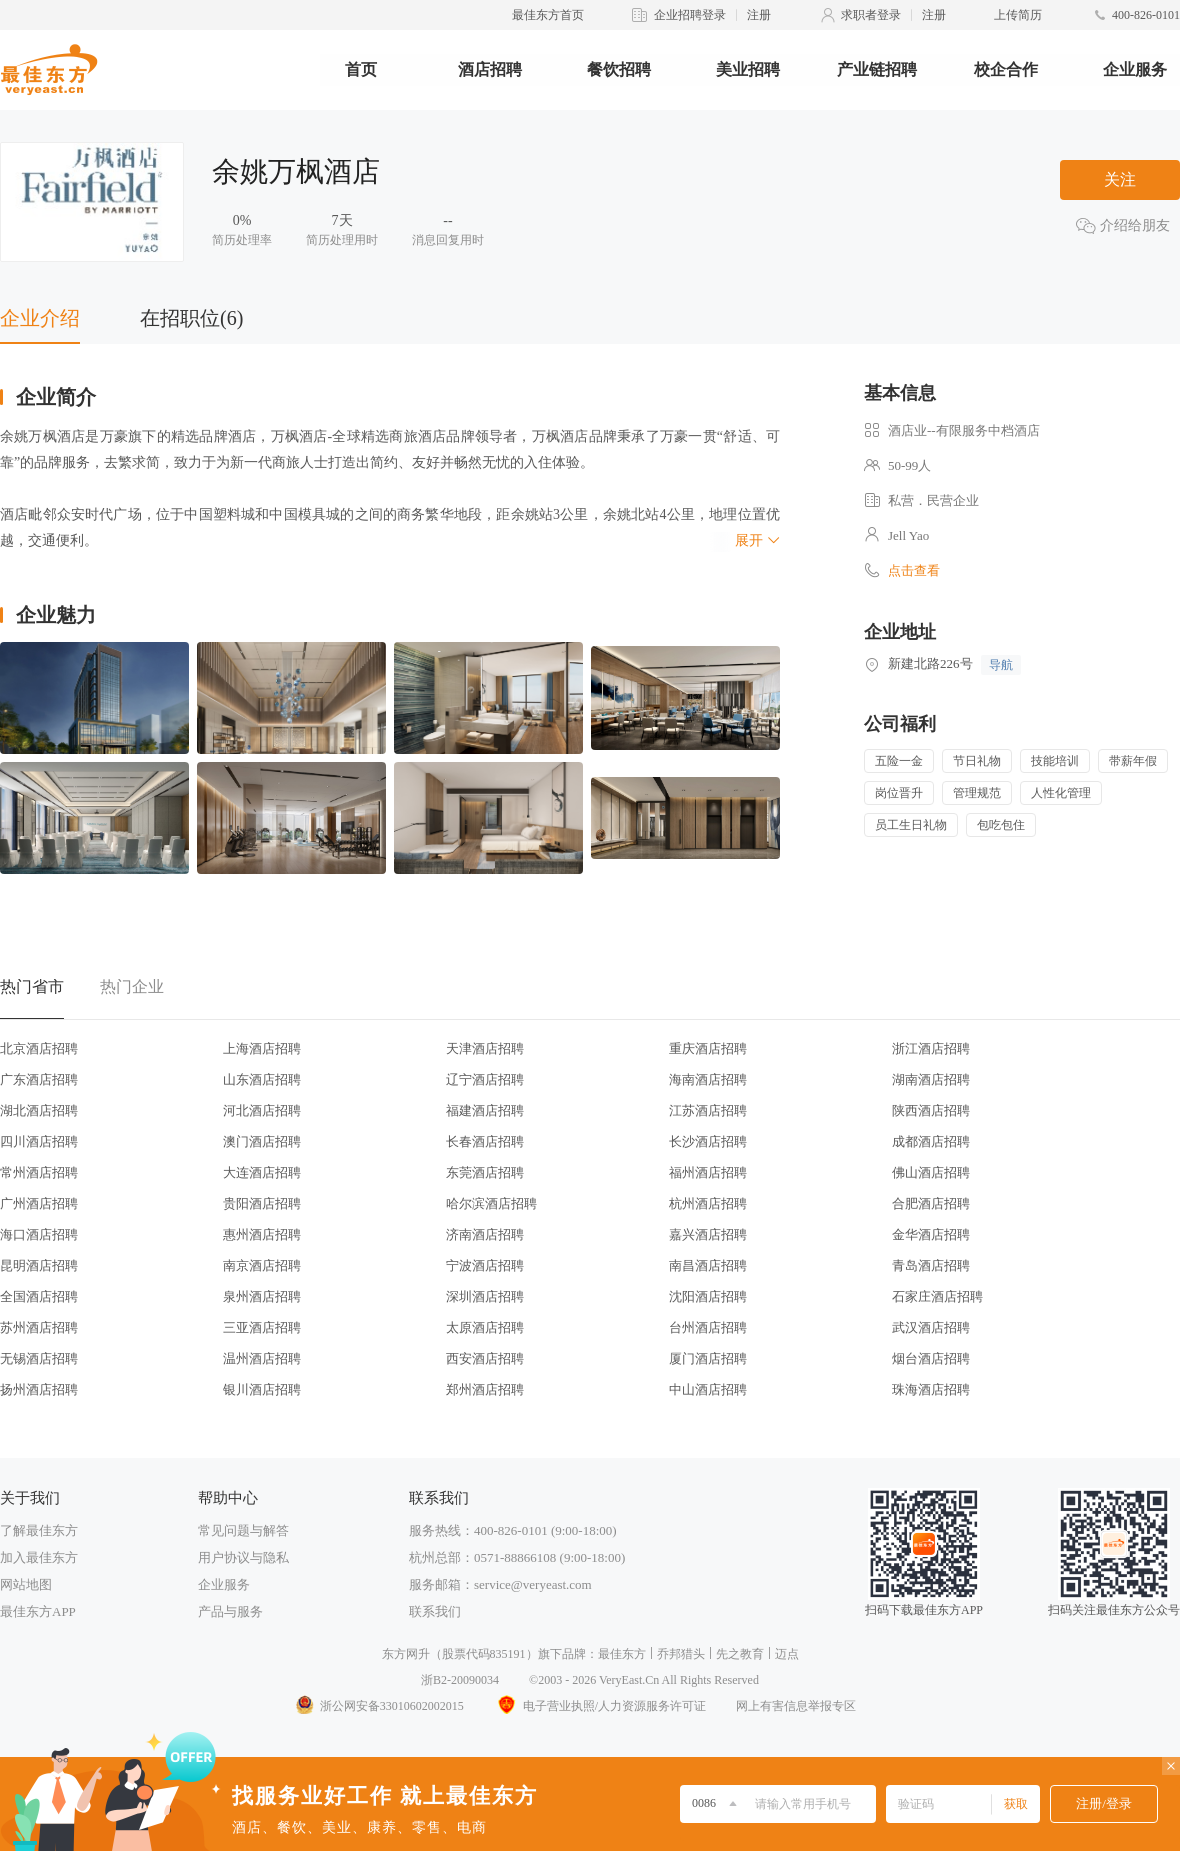 This screenshot has width=1180, height=1851. What do you see at coordinates (243, 1530) in the screenshot?
I see `常见问题与解答` at bounding box center [243, 1530].